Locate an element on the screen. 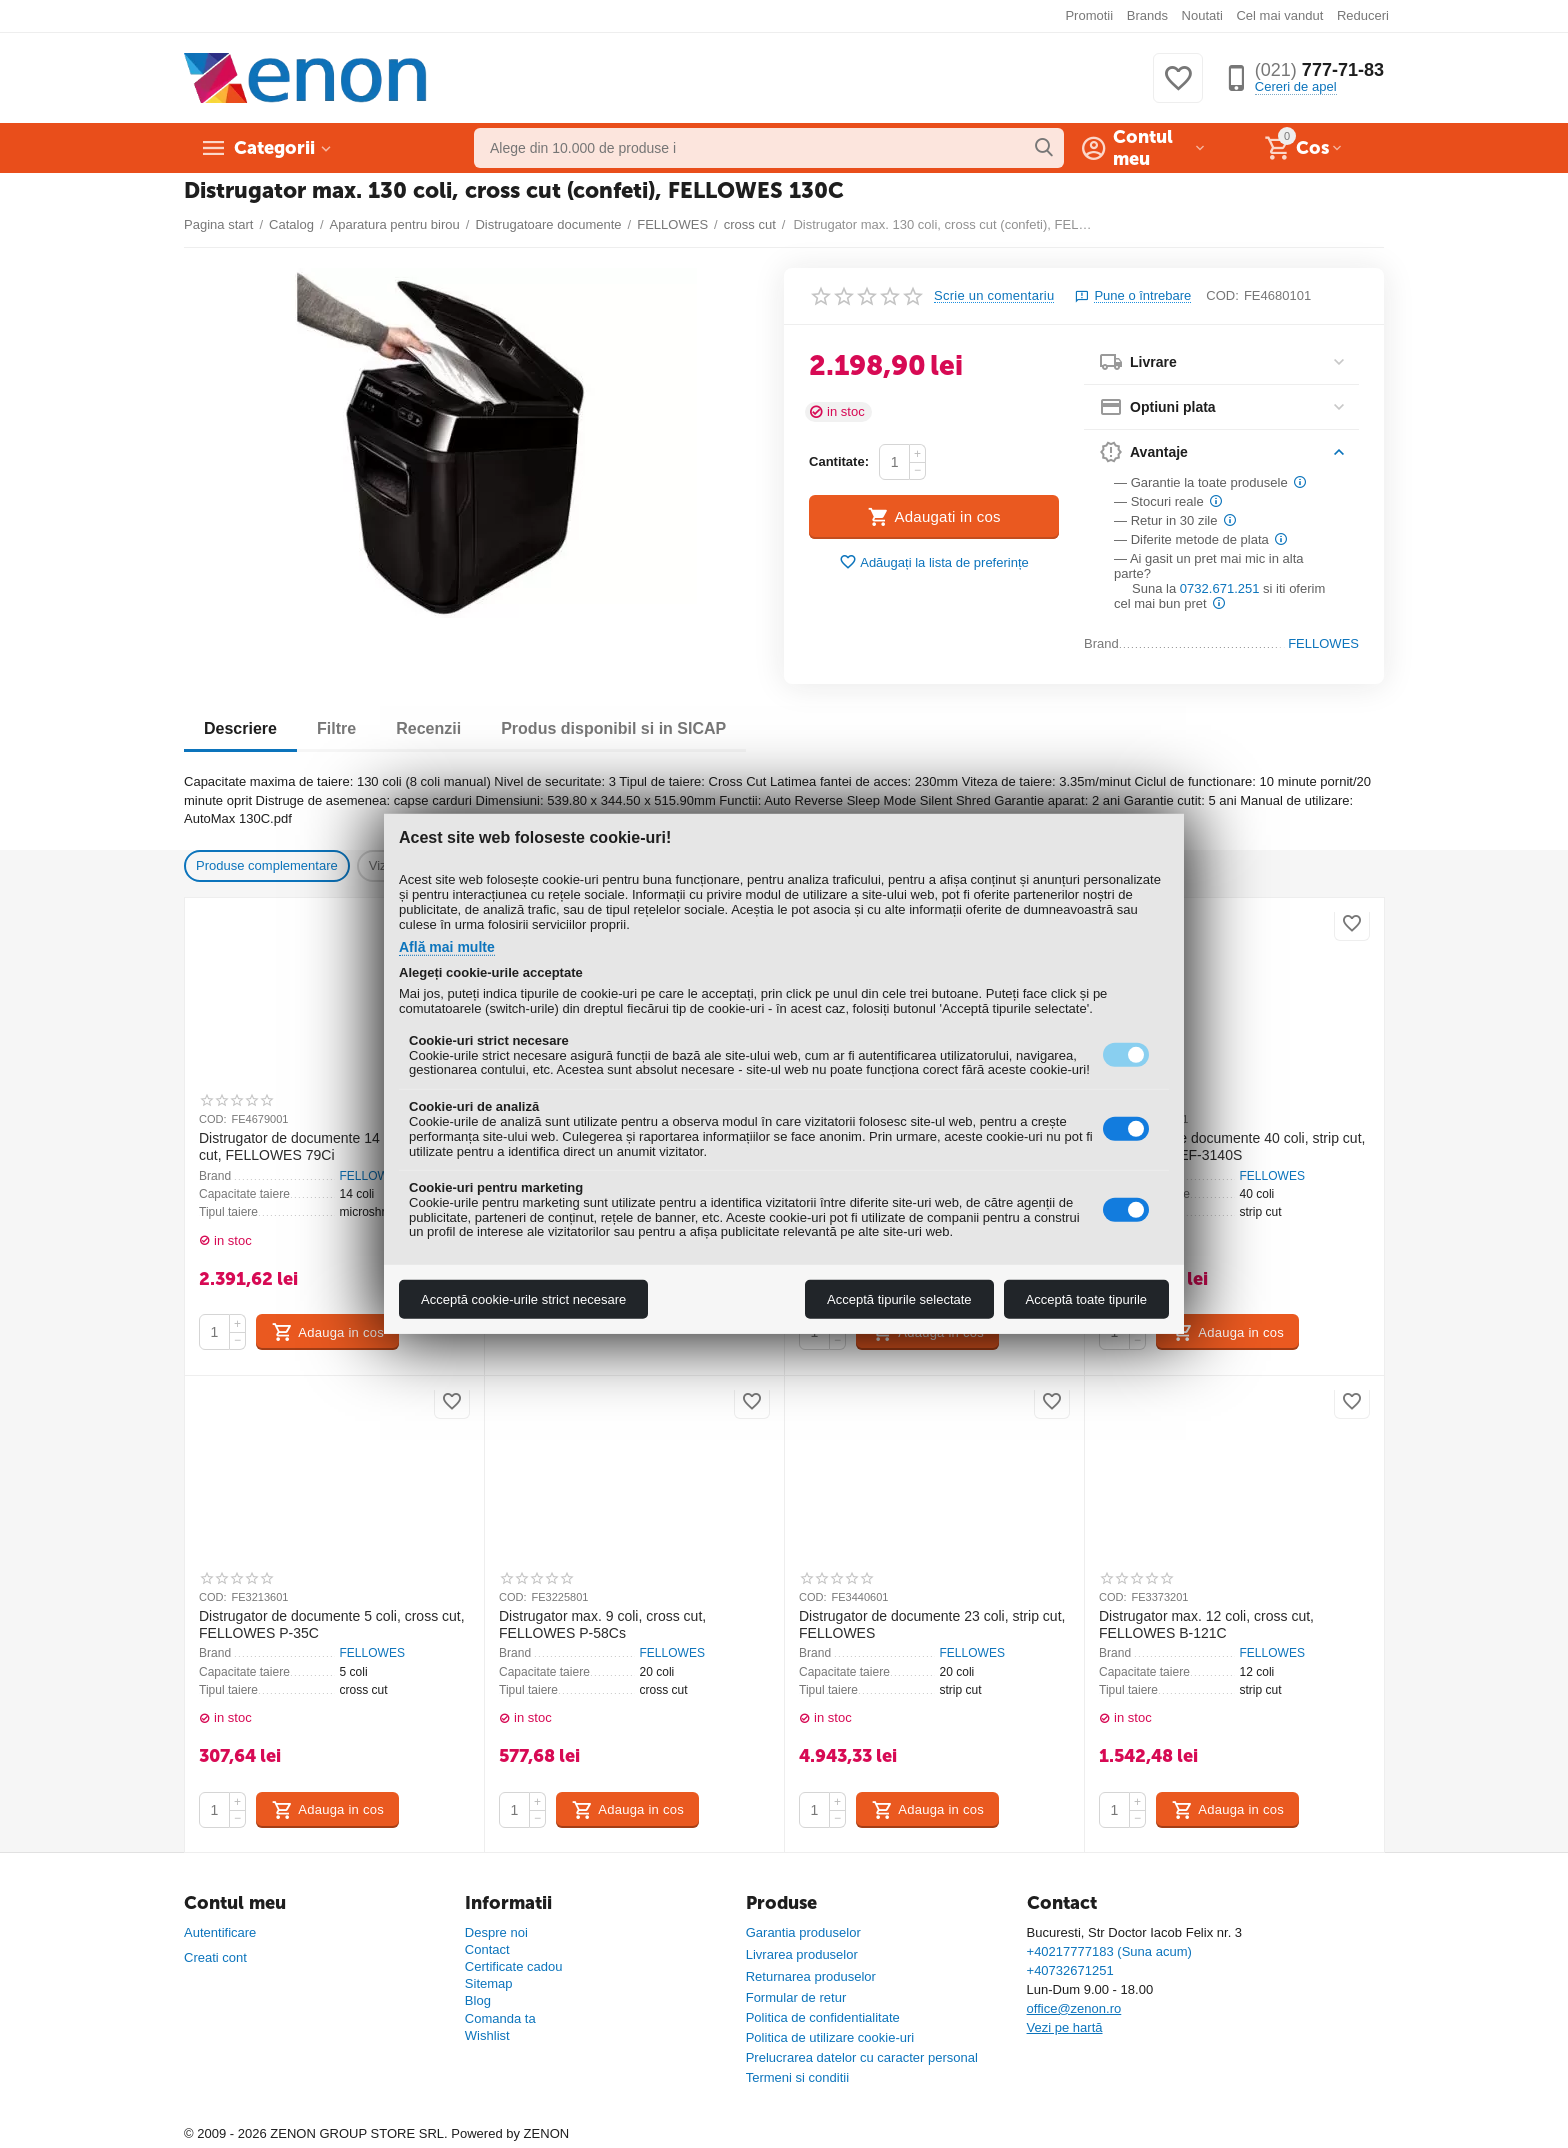 The image size is (1568, 2148). Distrugator max. 12 coli, cross cut, FELLOWES B-121C is located at coordinates (1206, 1624).